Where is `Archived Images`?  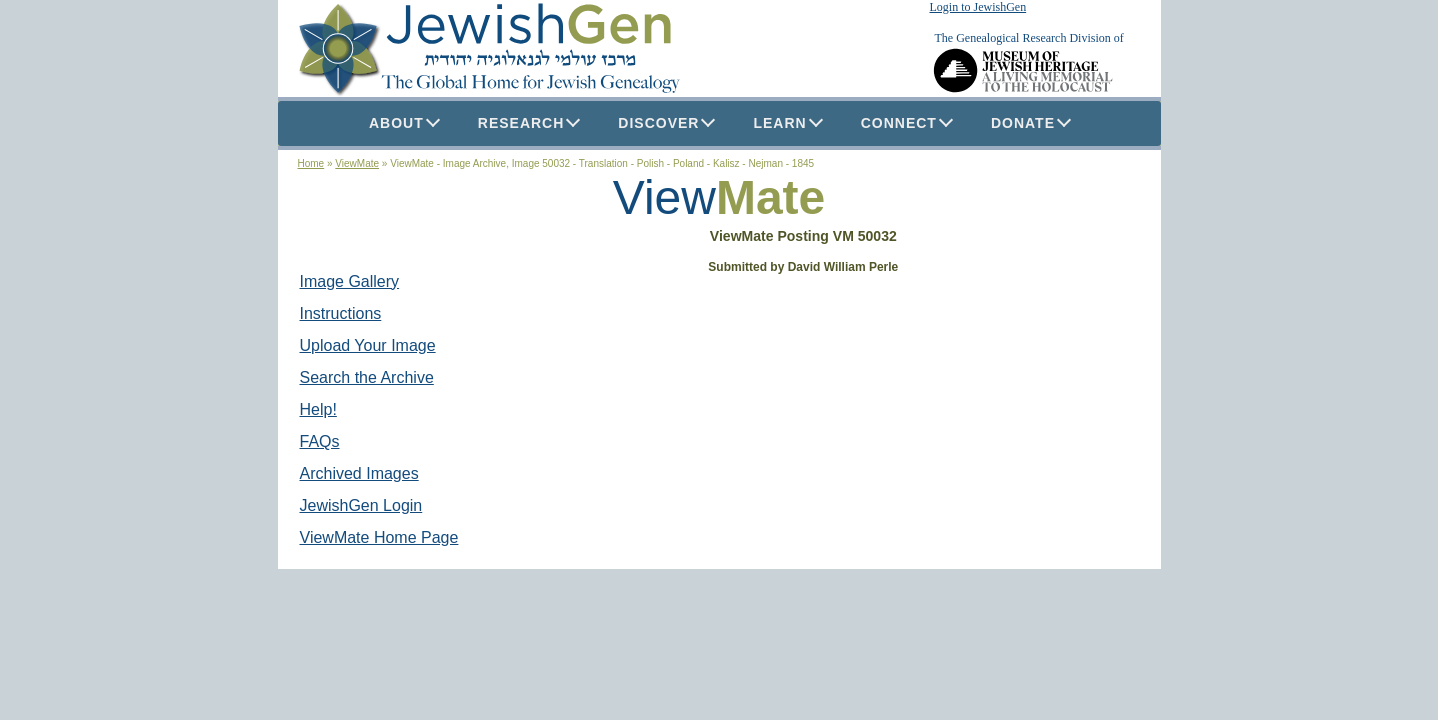
Archived Images is located at coordinates (359, 473).